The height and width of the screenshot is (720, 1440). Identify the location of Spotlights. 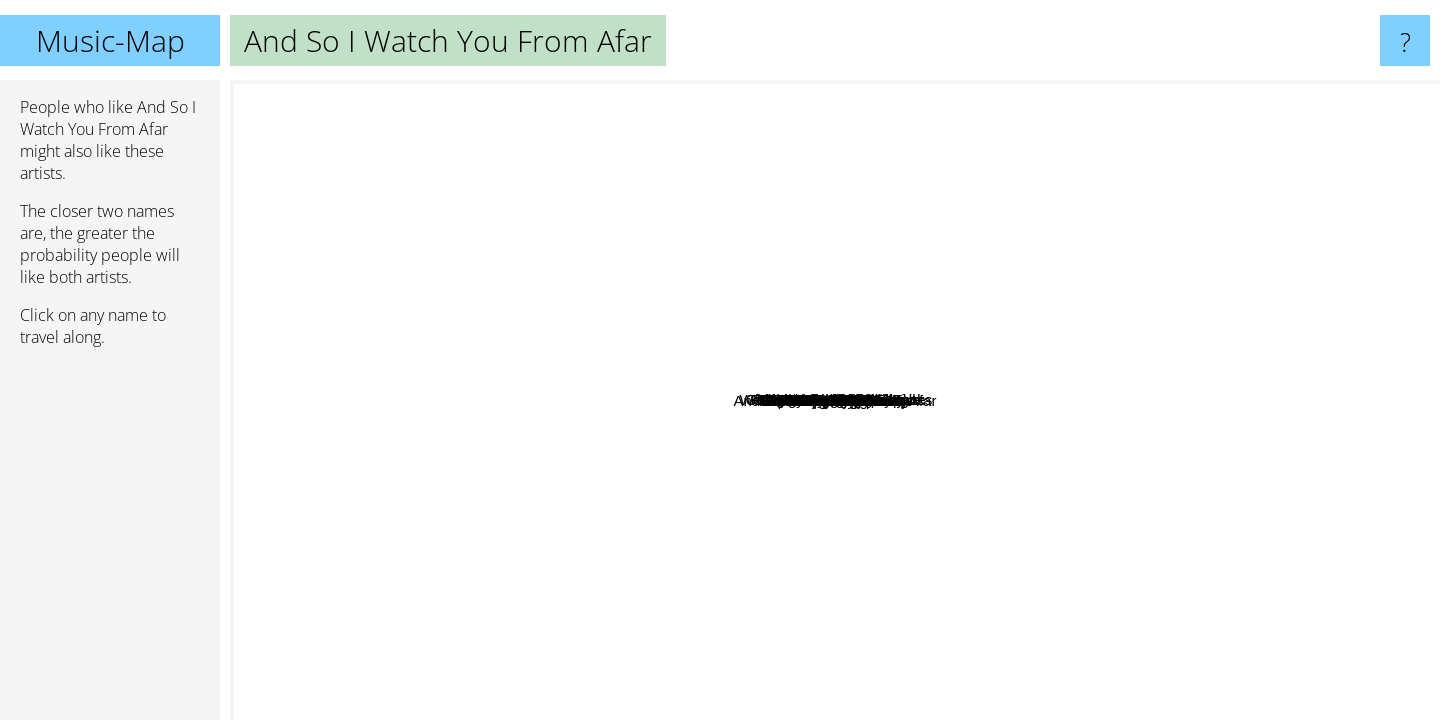
(667, 98).